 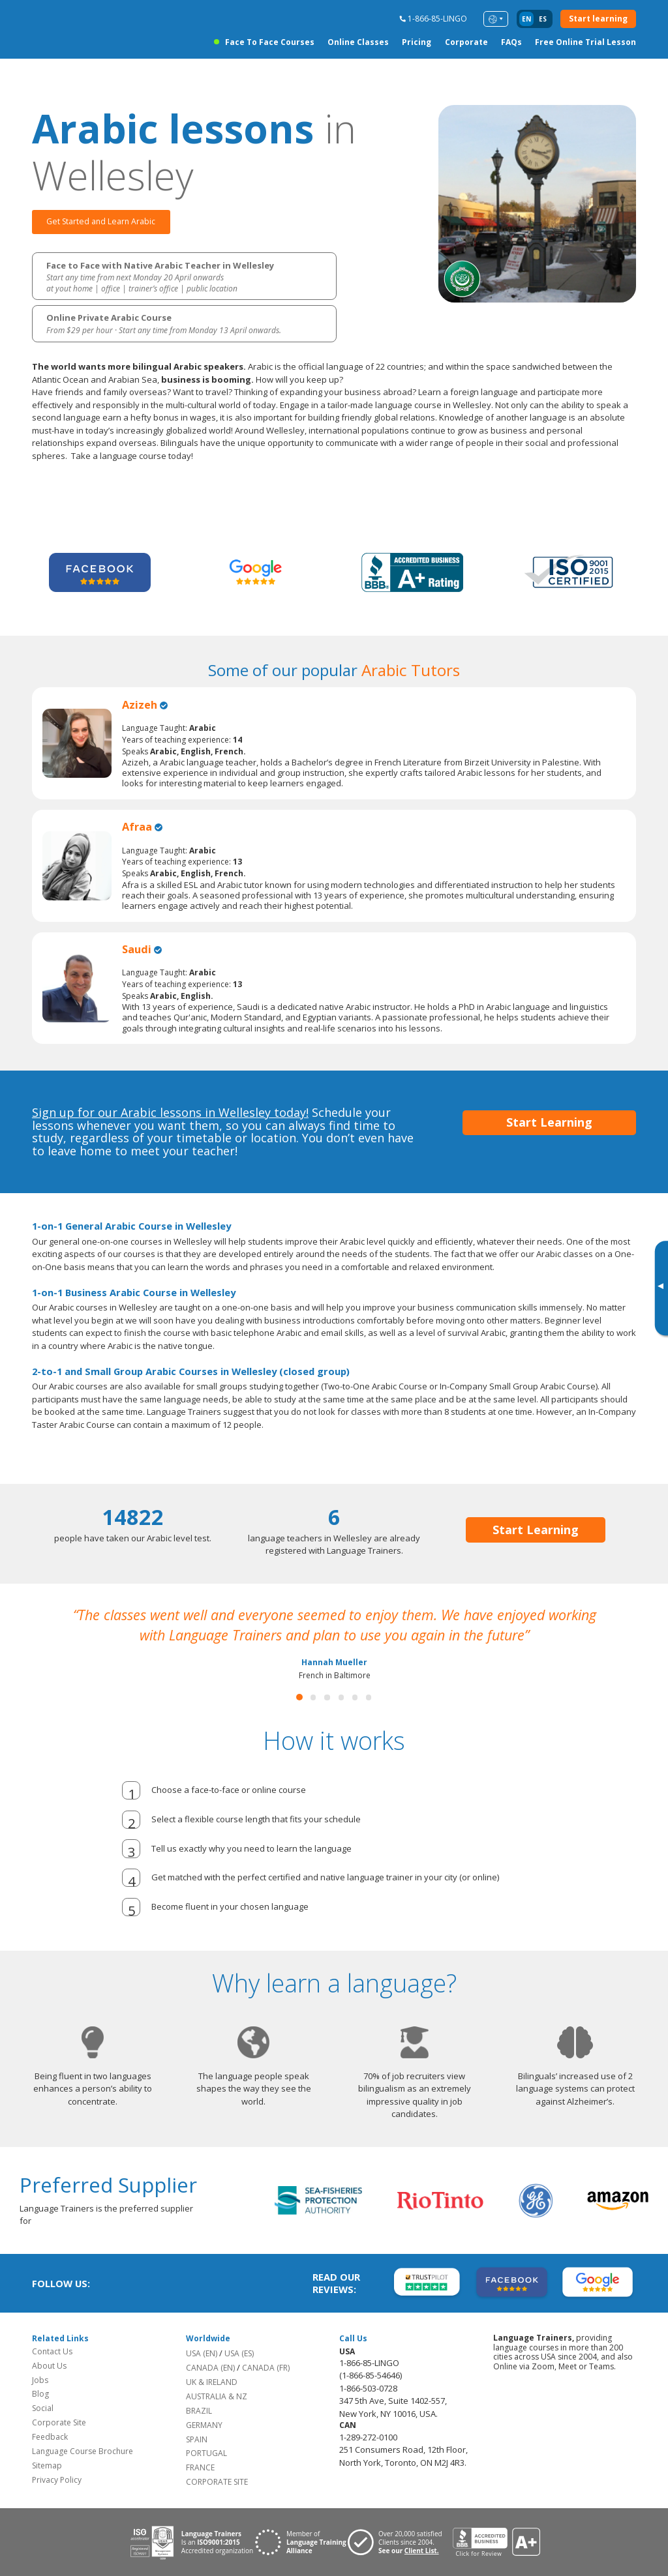 What do you see at coordinates (299, 1698) in the screenshot?
I see `[button]` at bounding box center [299, 1698].